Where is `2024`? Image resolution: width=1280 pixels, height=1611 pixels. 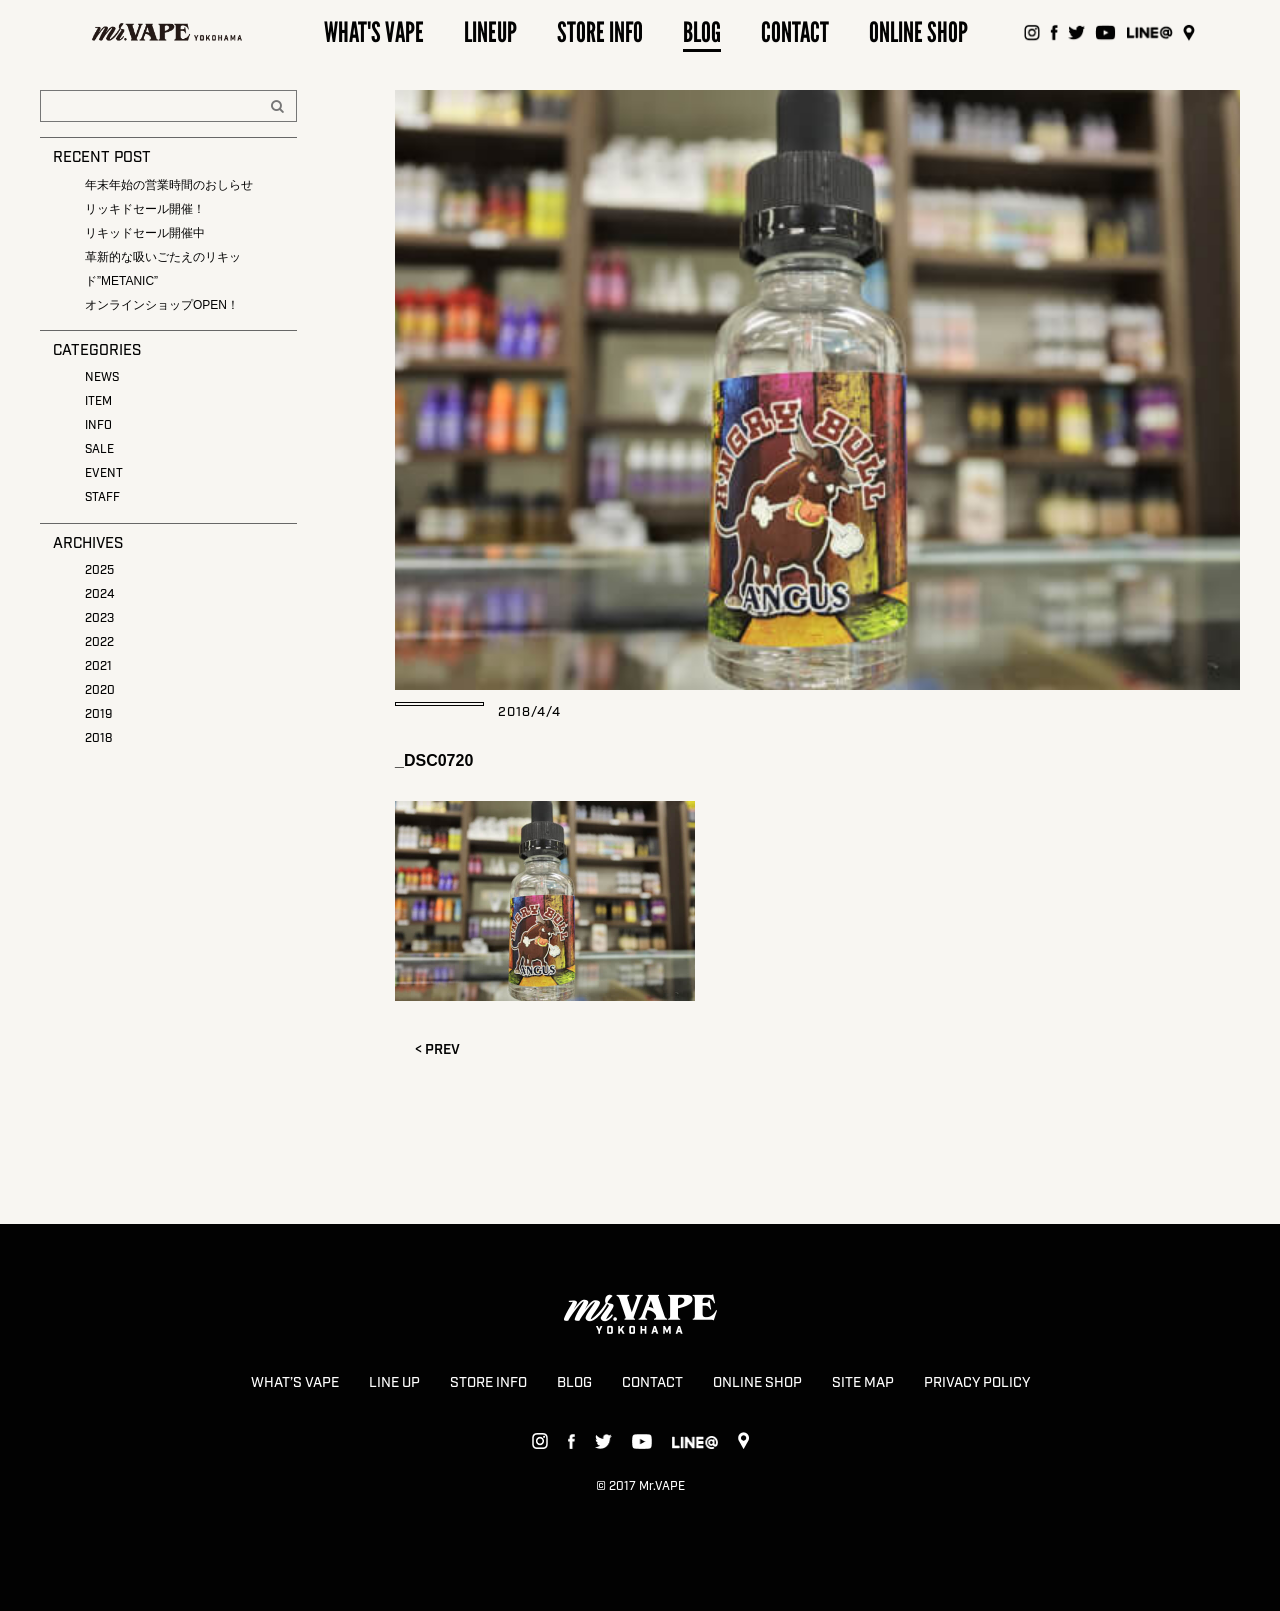 2024 is located at coordinates (99, 594).